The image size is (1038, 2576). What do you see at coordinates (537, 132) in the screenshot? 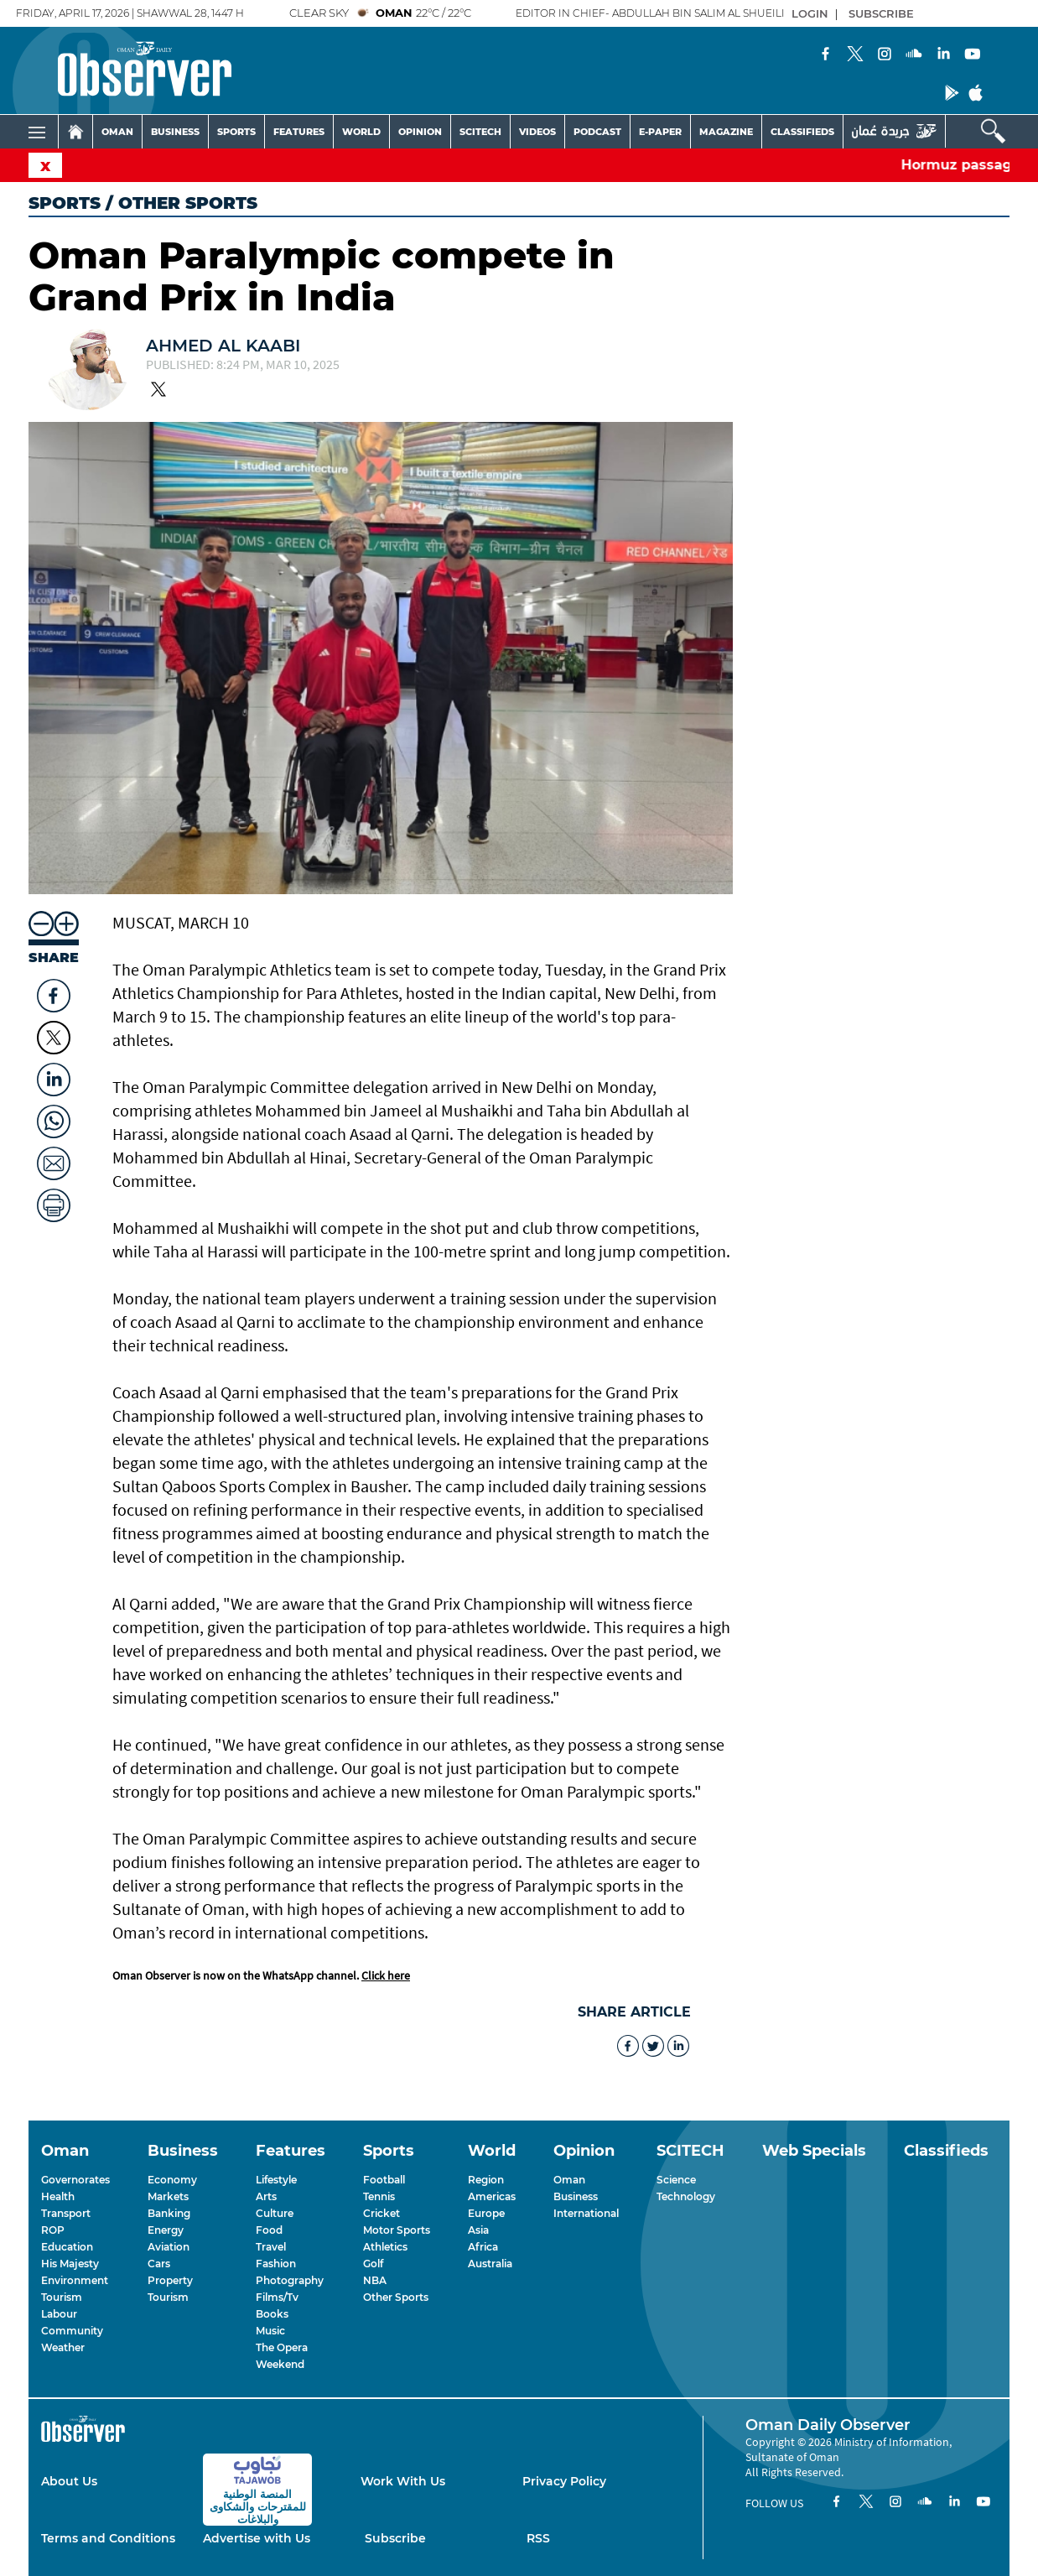
I see `VIDEOS` at bounding box center [537, 132].